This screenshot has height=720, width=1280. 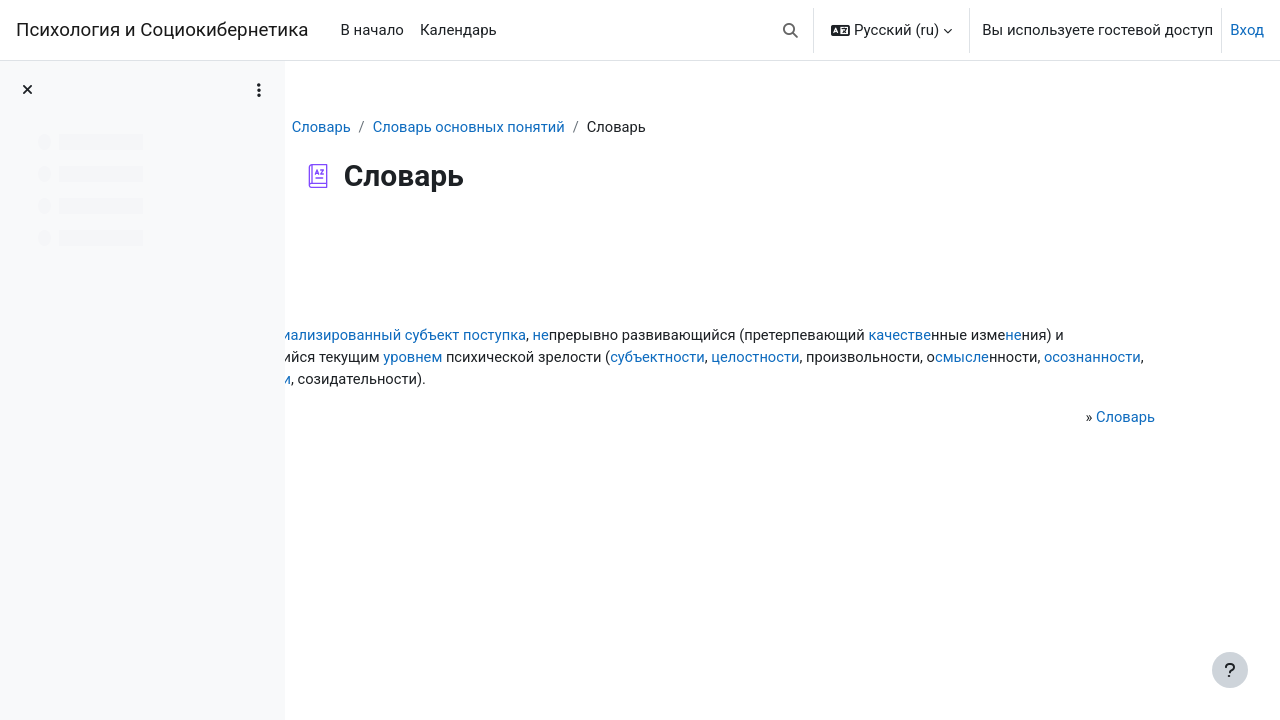 What do you see at coordinates (675, 335) in the screenshot?
I see `поступка` at bounding box center [675, 335].